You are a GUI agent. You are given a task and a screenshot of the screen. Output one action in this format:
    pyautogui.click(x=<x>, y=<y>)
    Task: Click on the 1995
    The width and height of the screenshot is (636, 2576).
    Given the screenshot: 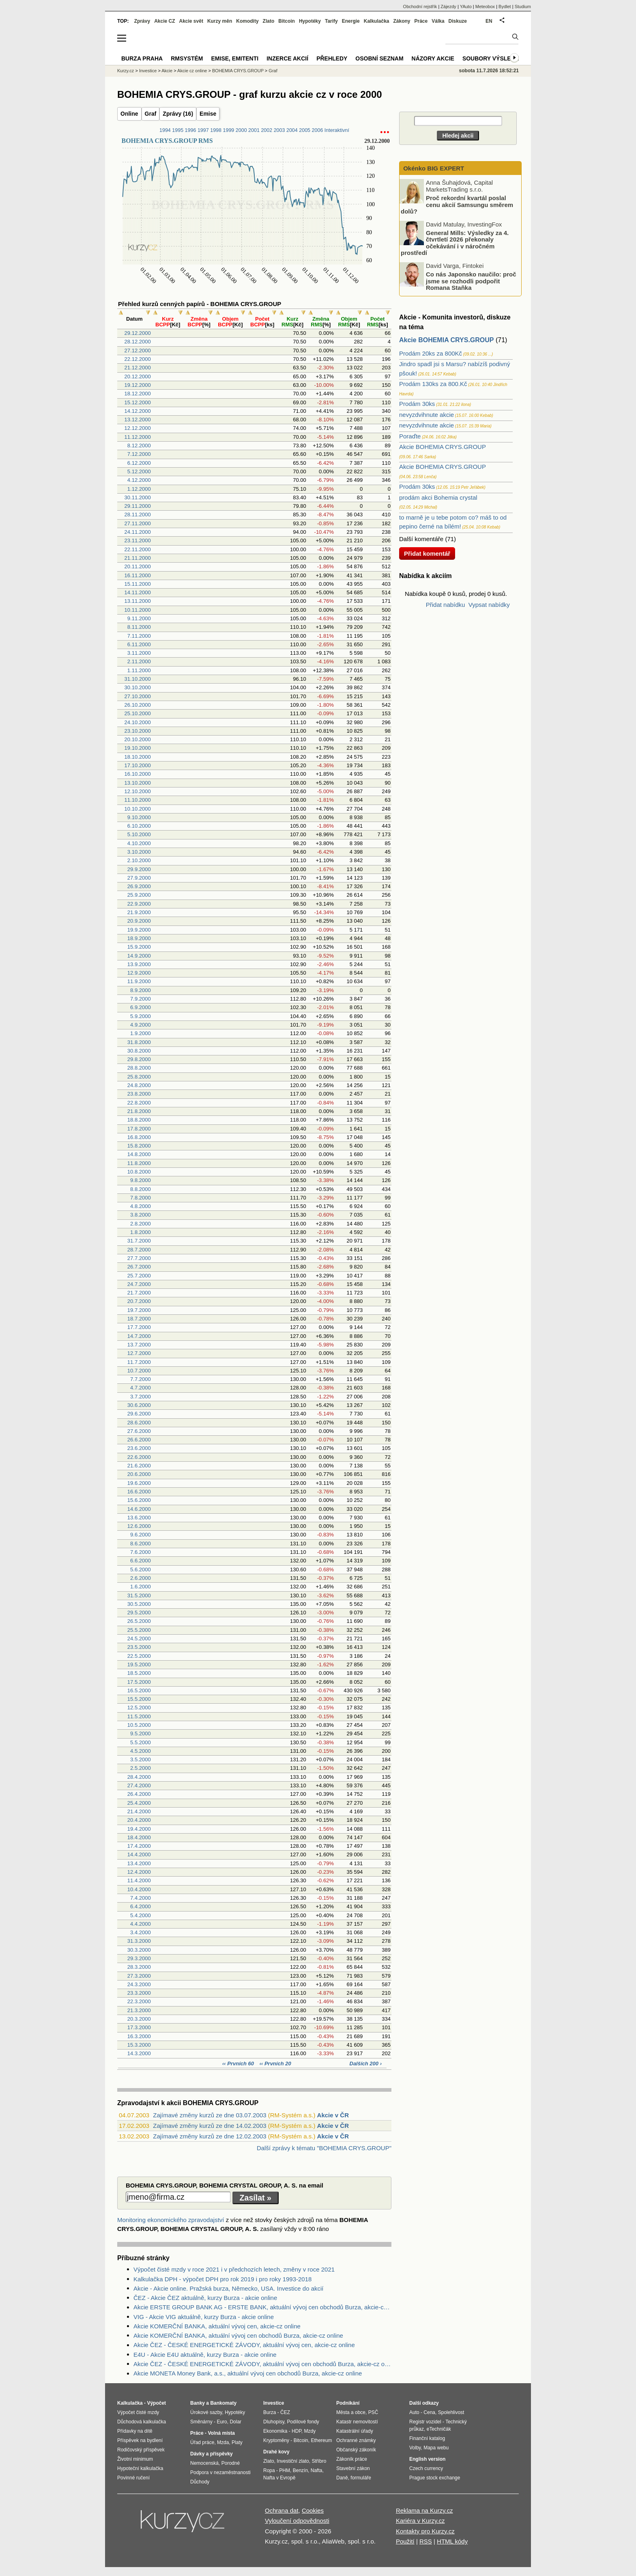 What is the action you would take?
    pyautogui.click(x=177, y=130)
    